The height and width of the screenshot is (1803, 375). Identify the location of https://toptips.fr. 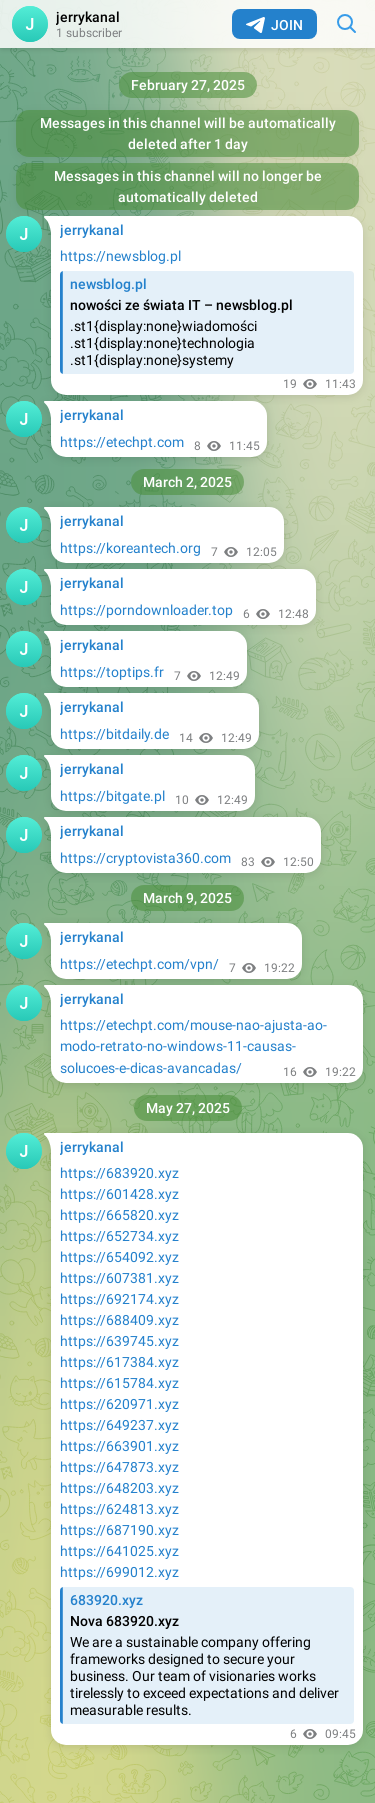
(112, 672).